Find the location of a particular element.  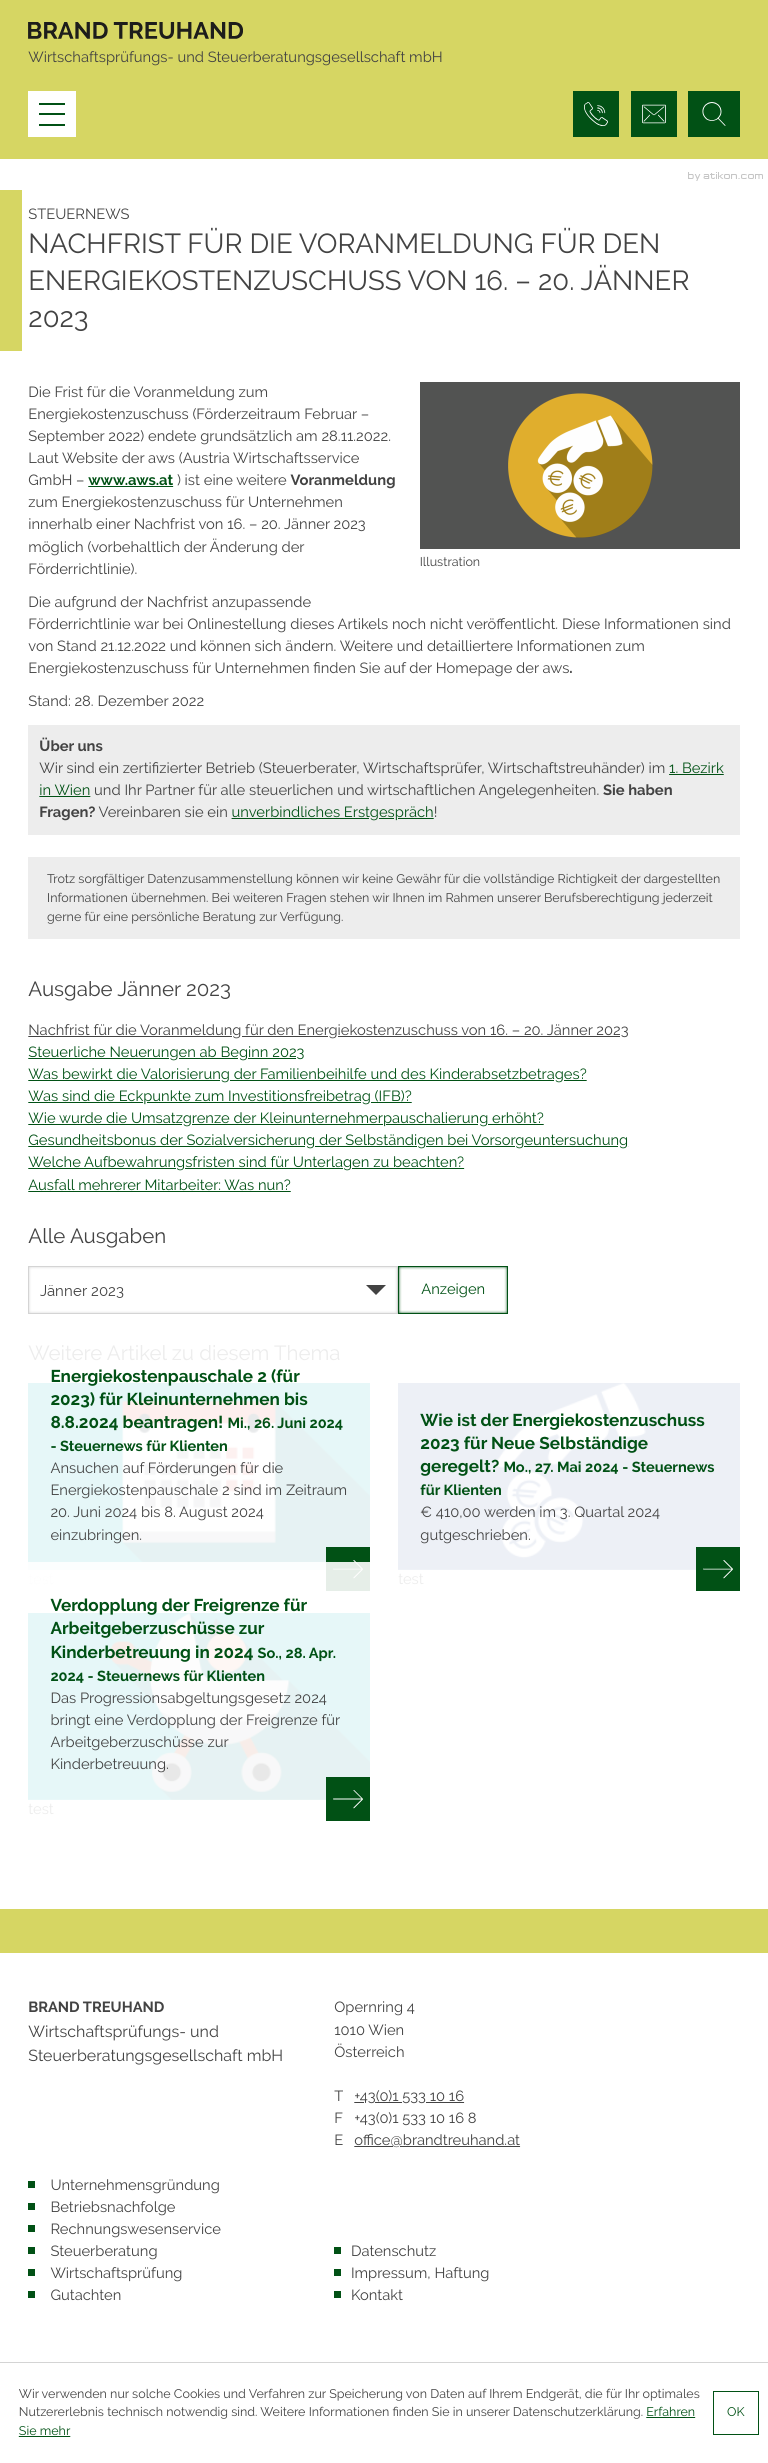

Steuerberatung is located at coordinates (103, 2251).